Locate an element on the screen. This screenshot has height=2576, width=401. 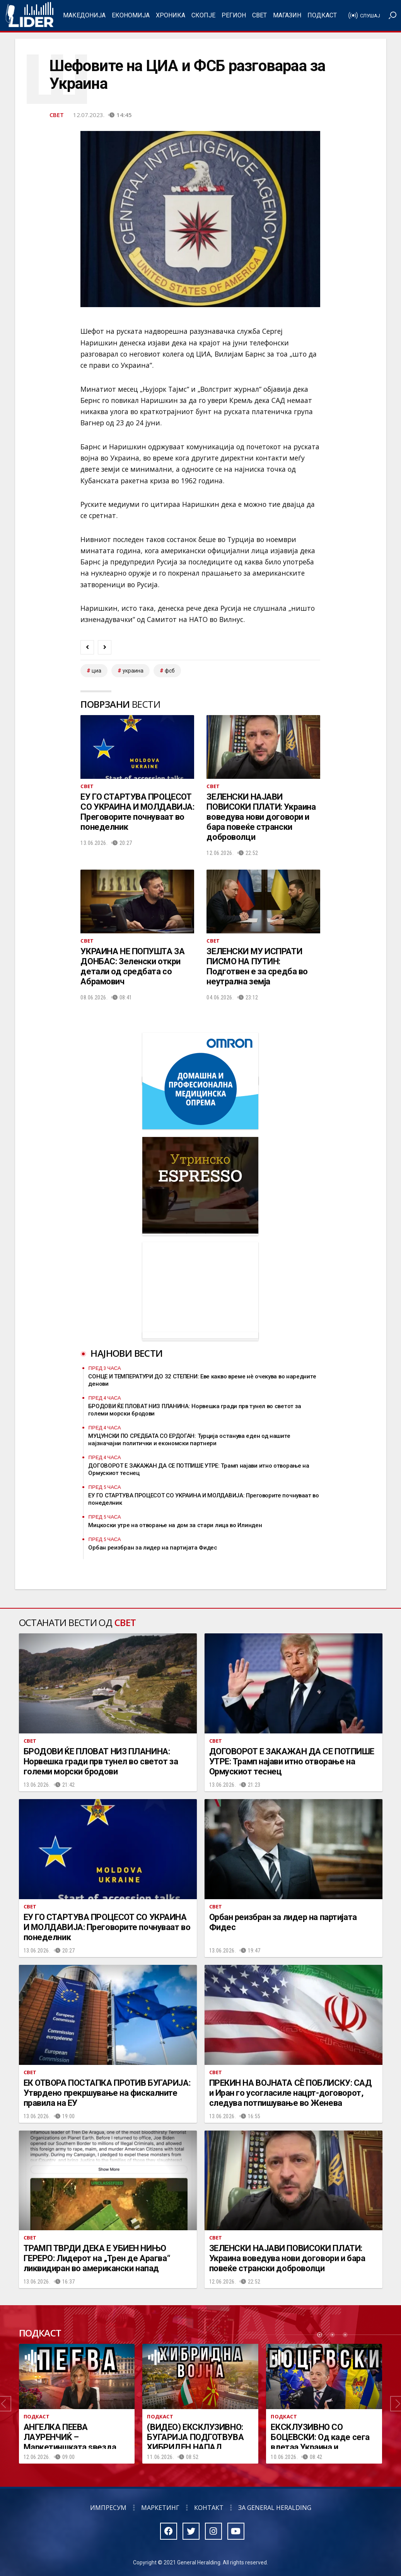
Регион is located at coordinates (234, 15).